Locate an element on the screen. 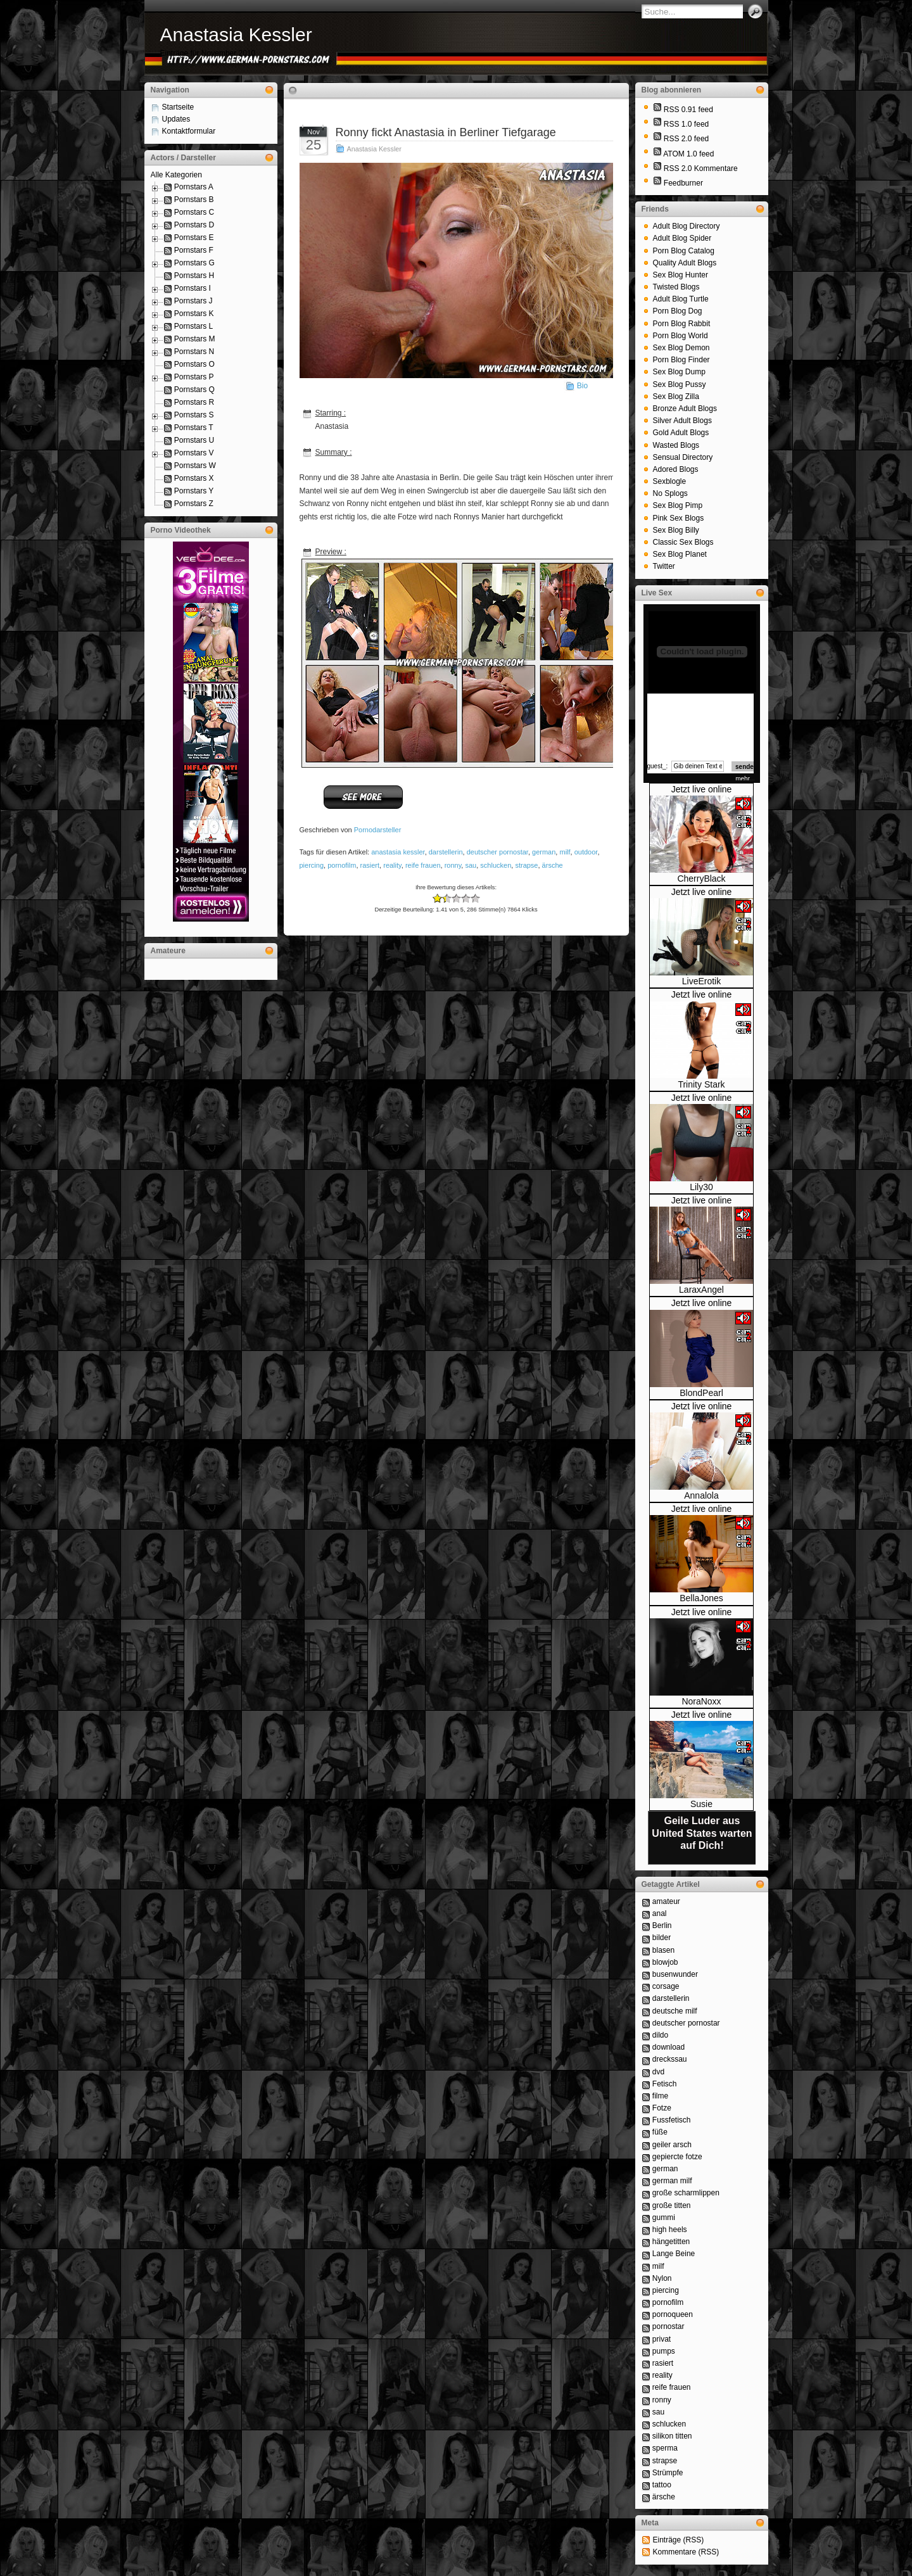 Image resolution: width=912 pixels, height=2576 pixels. pornostar is located at coordinates (668, 2326).